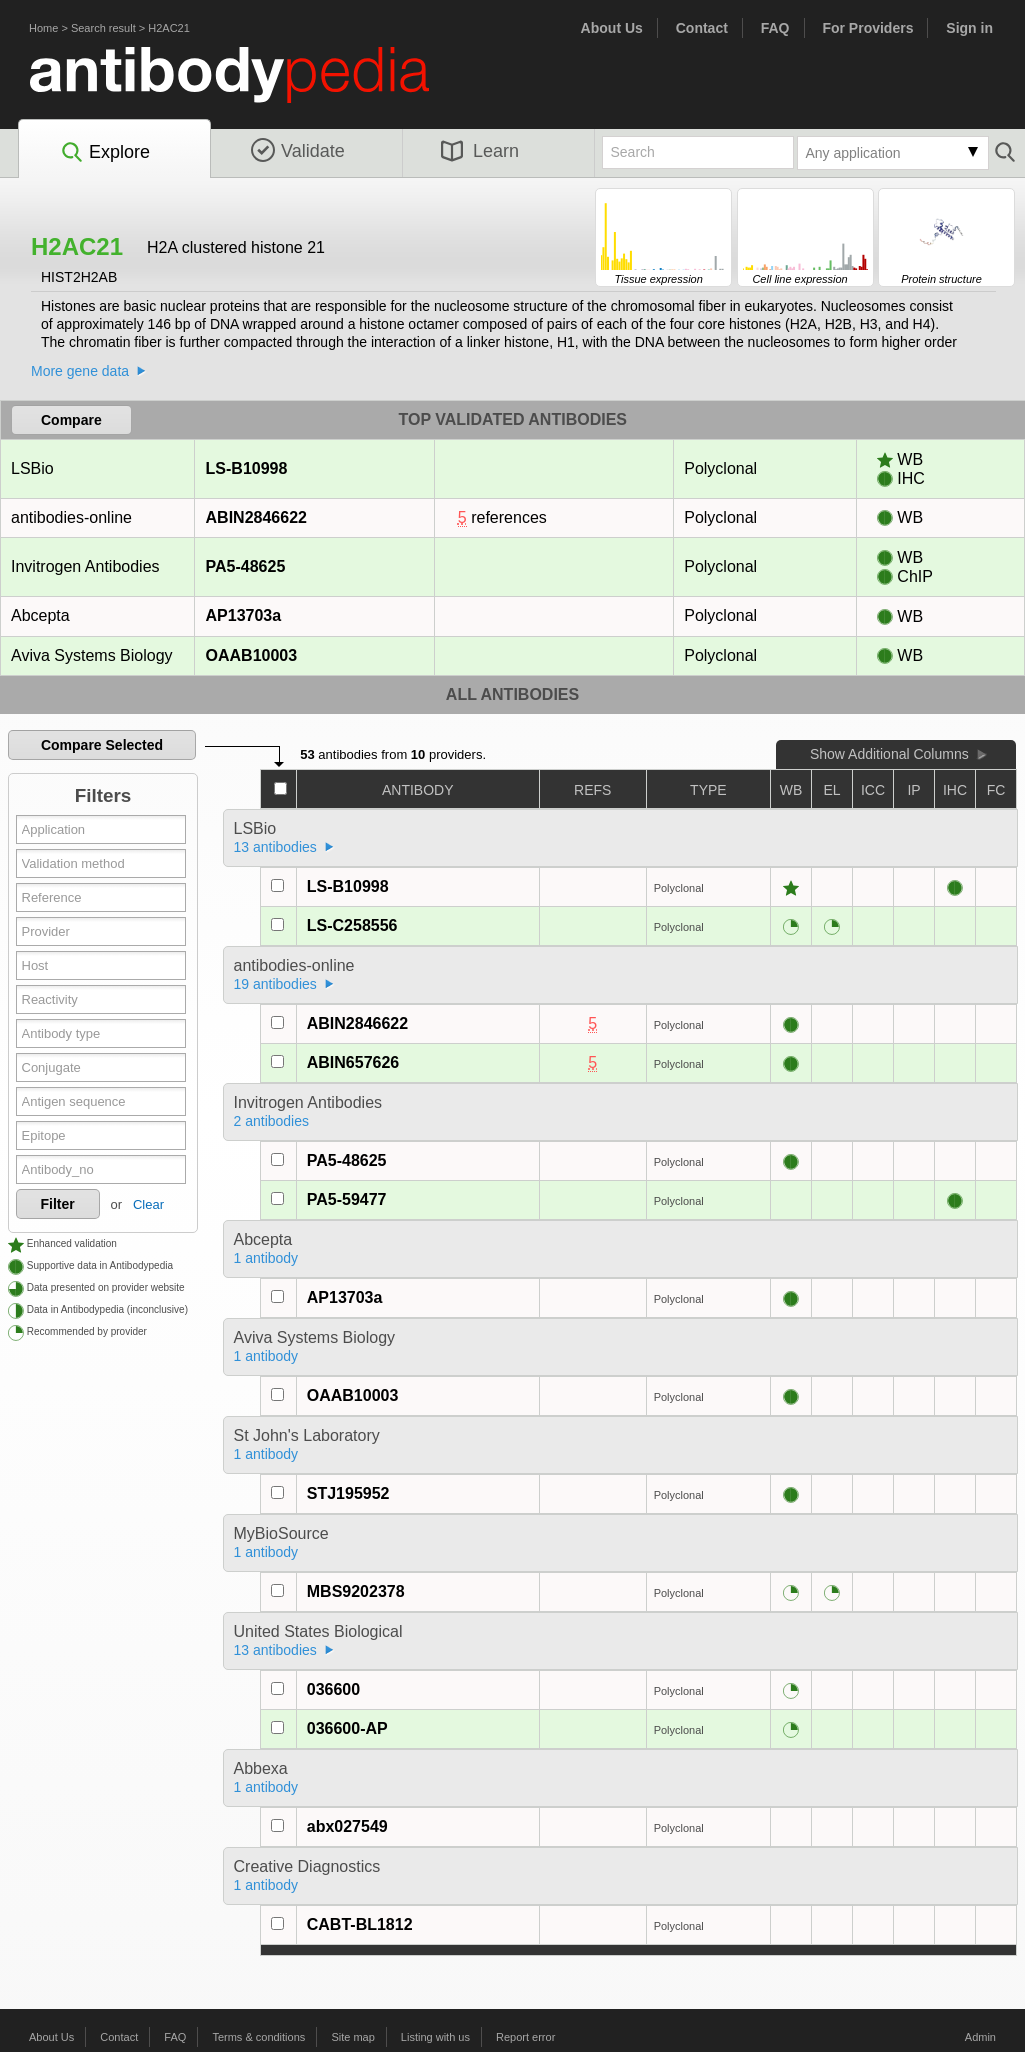 This screenshot has width=1025, height=2052. Describe the element at coordinates (889, 754) in the screenshot. I see `Show Additional Columns` at that location.